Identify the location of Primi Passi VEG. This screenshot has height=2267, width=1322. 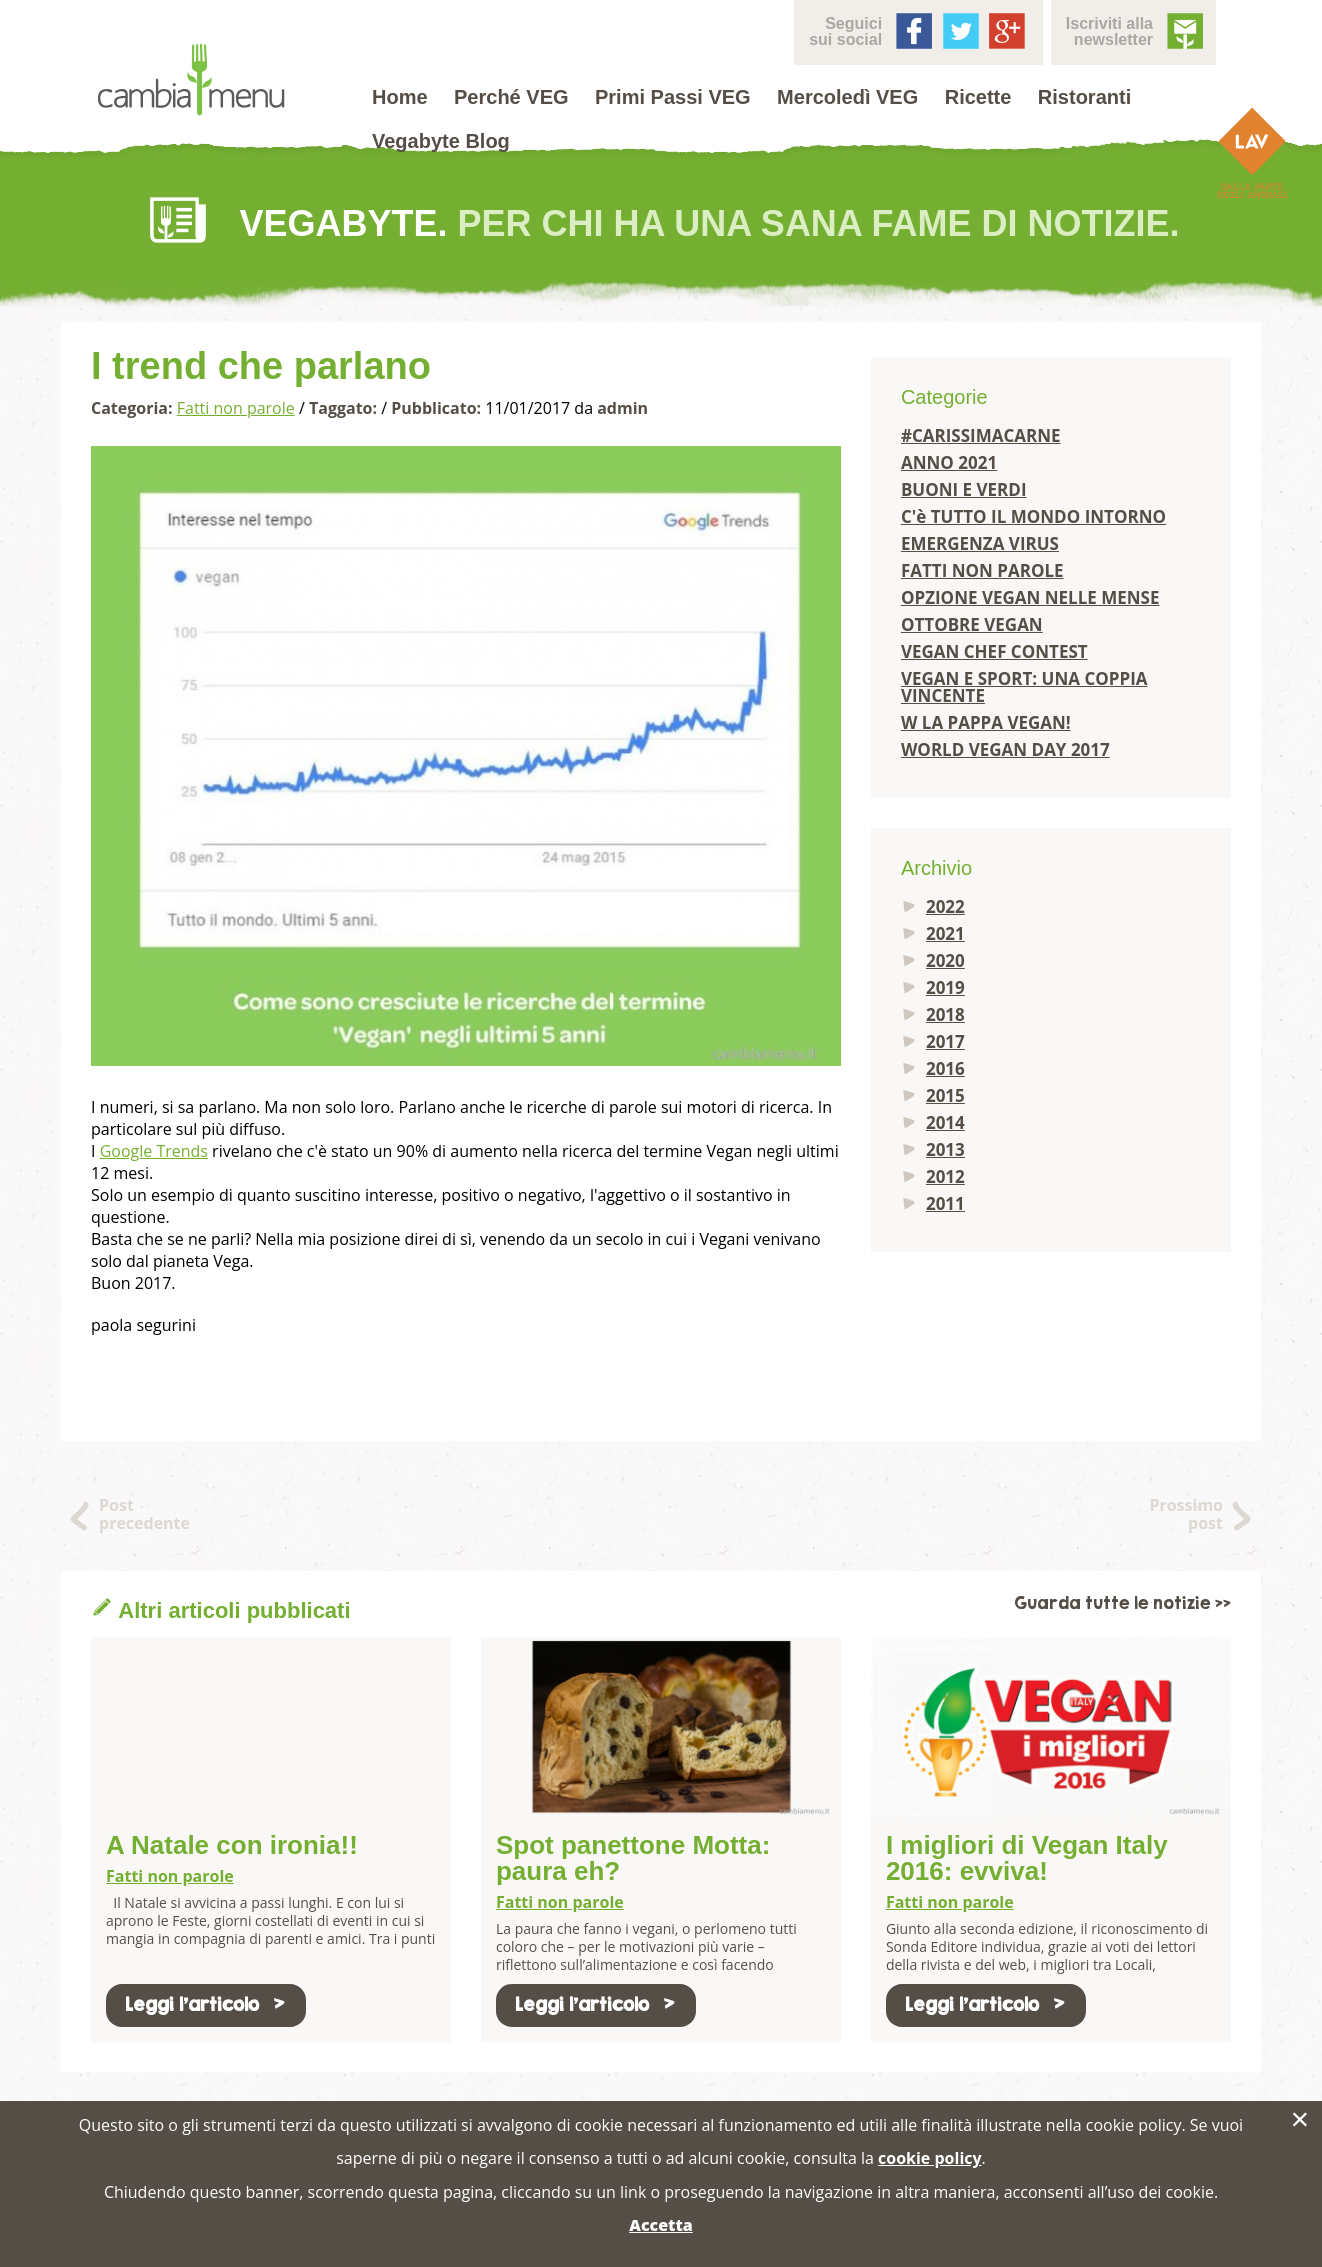
(673, 97).